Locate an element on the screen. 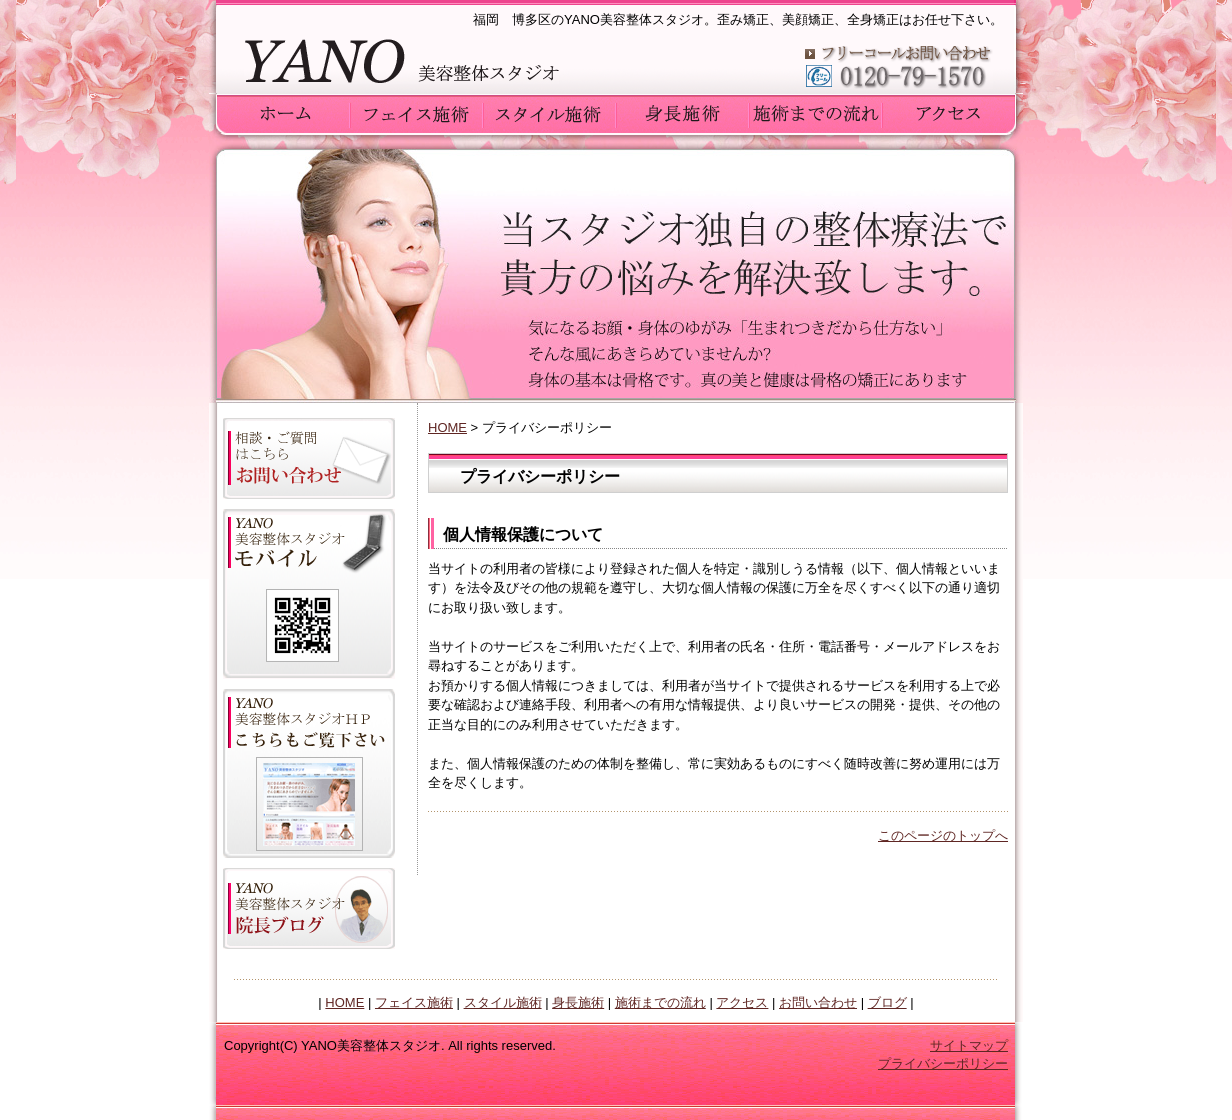 The image size is (1232, 1120). スタイル施術 is located at coordinates (503, 1002).